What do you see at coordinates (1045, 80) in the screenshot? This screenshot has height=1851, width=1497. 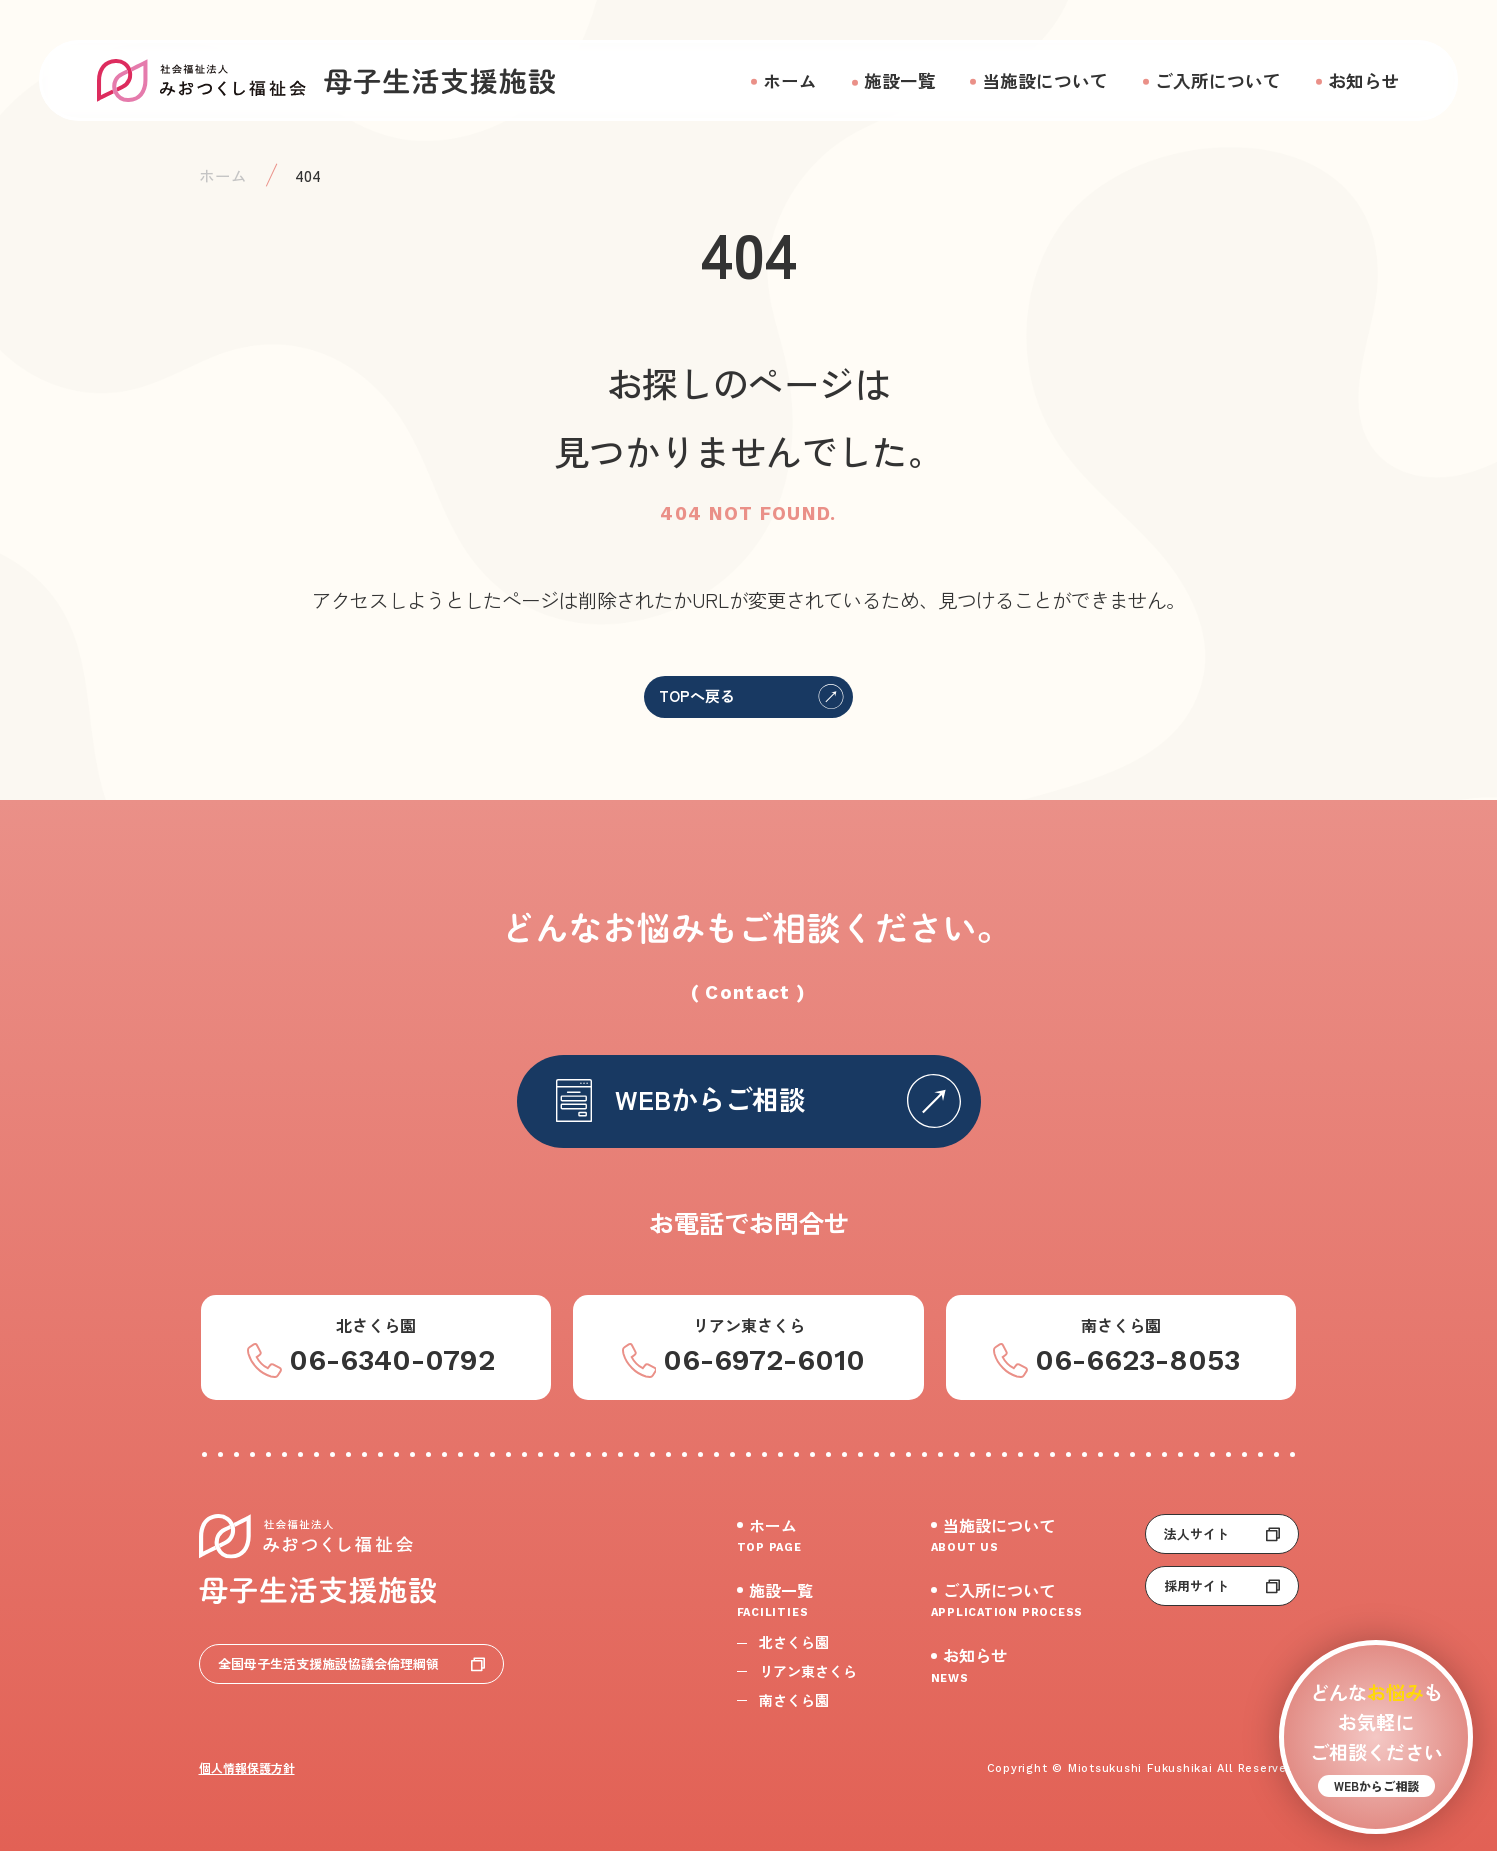 I see `当施設について` at bounding box center [1045, 80].